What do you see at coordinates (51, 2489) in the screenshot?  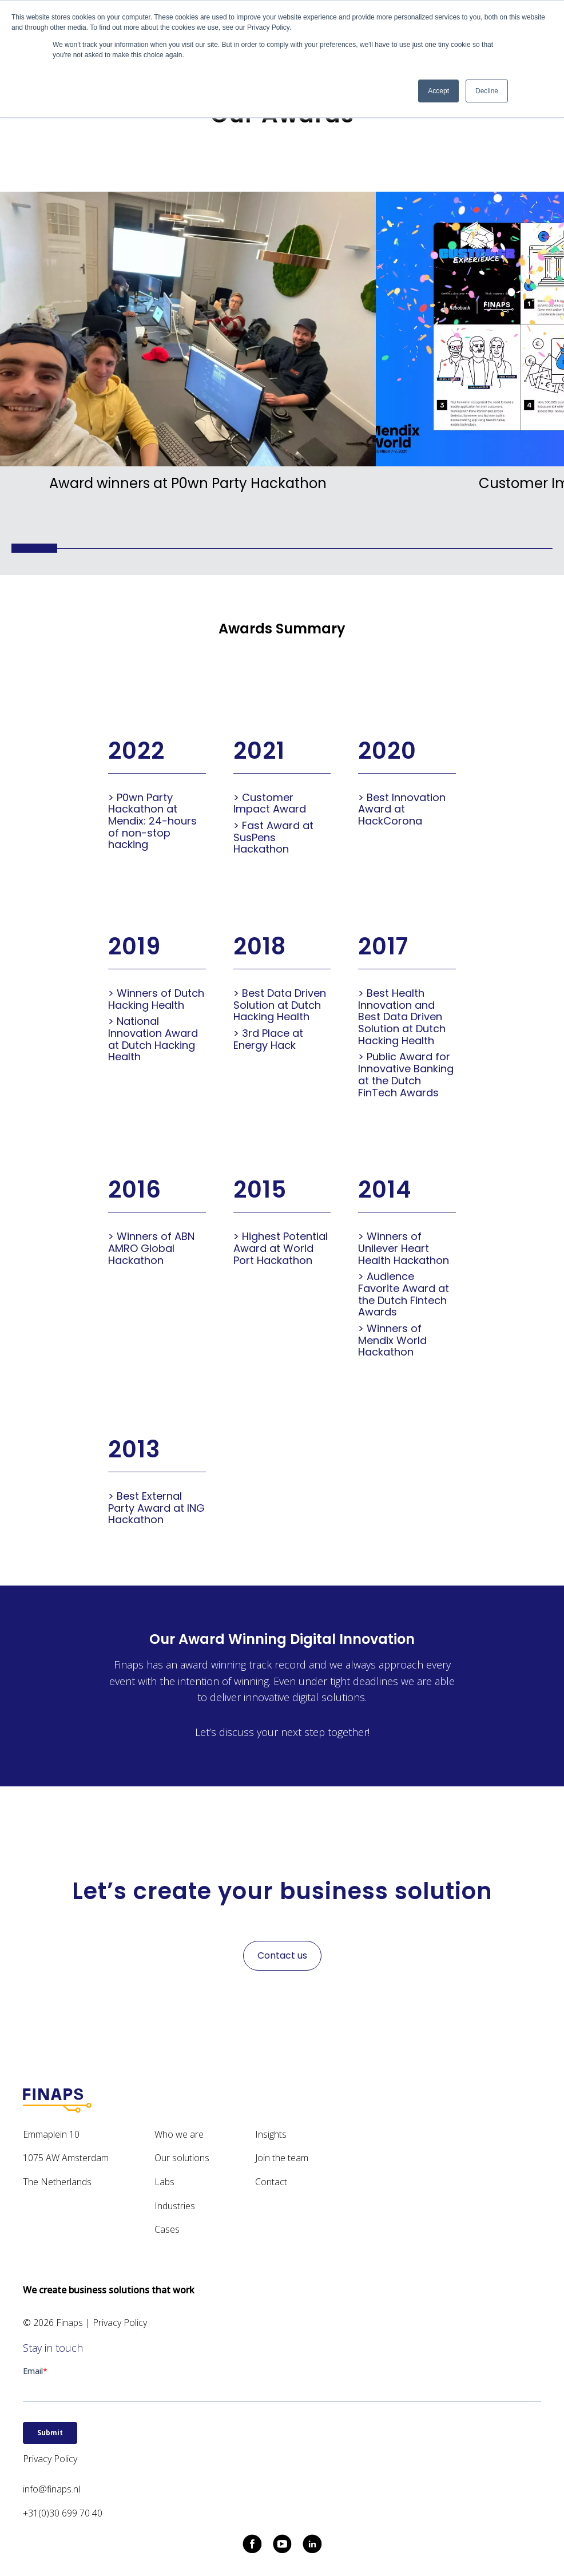 I see `info@finaps.nl` at bounding box center [51, 2489].